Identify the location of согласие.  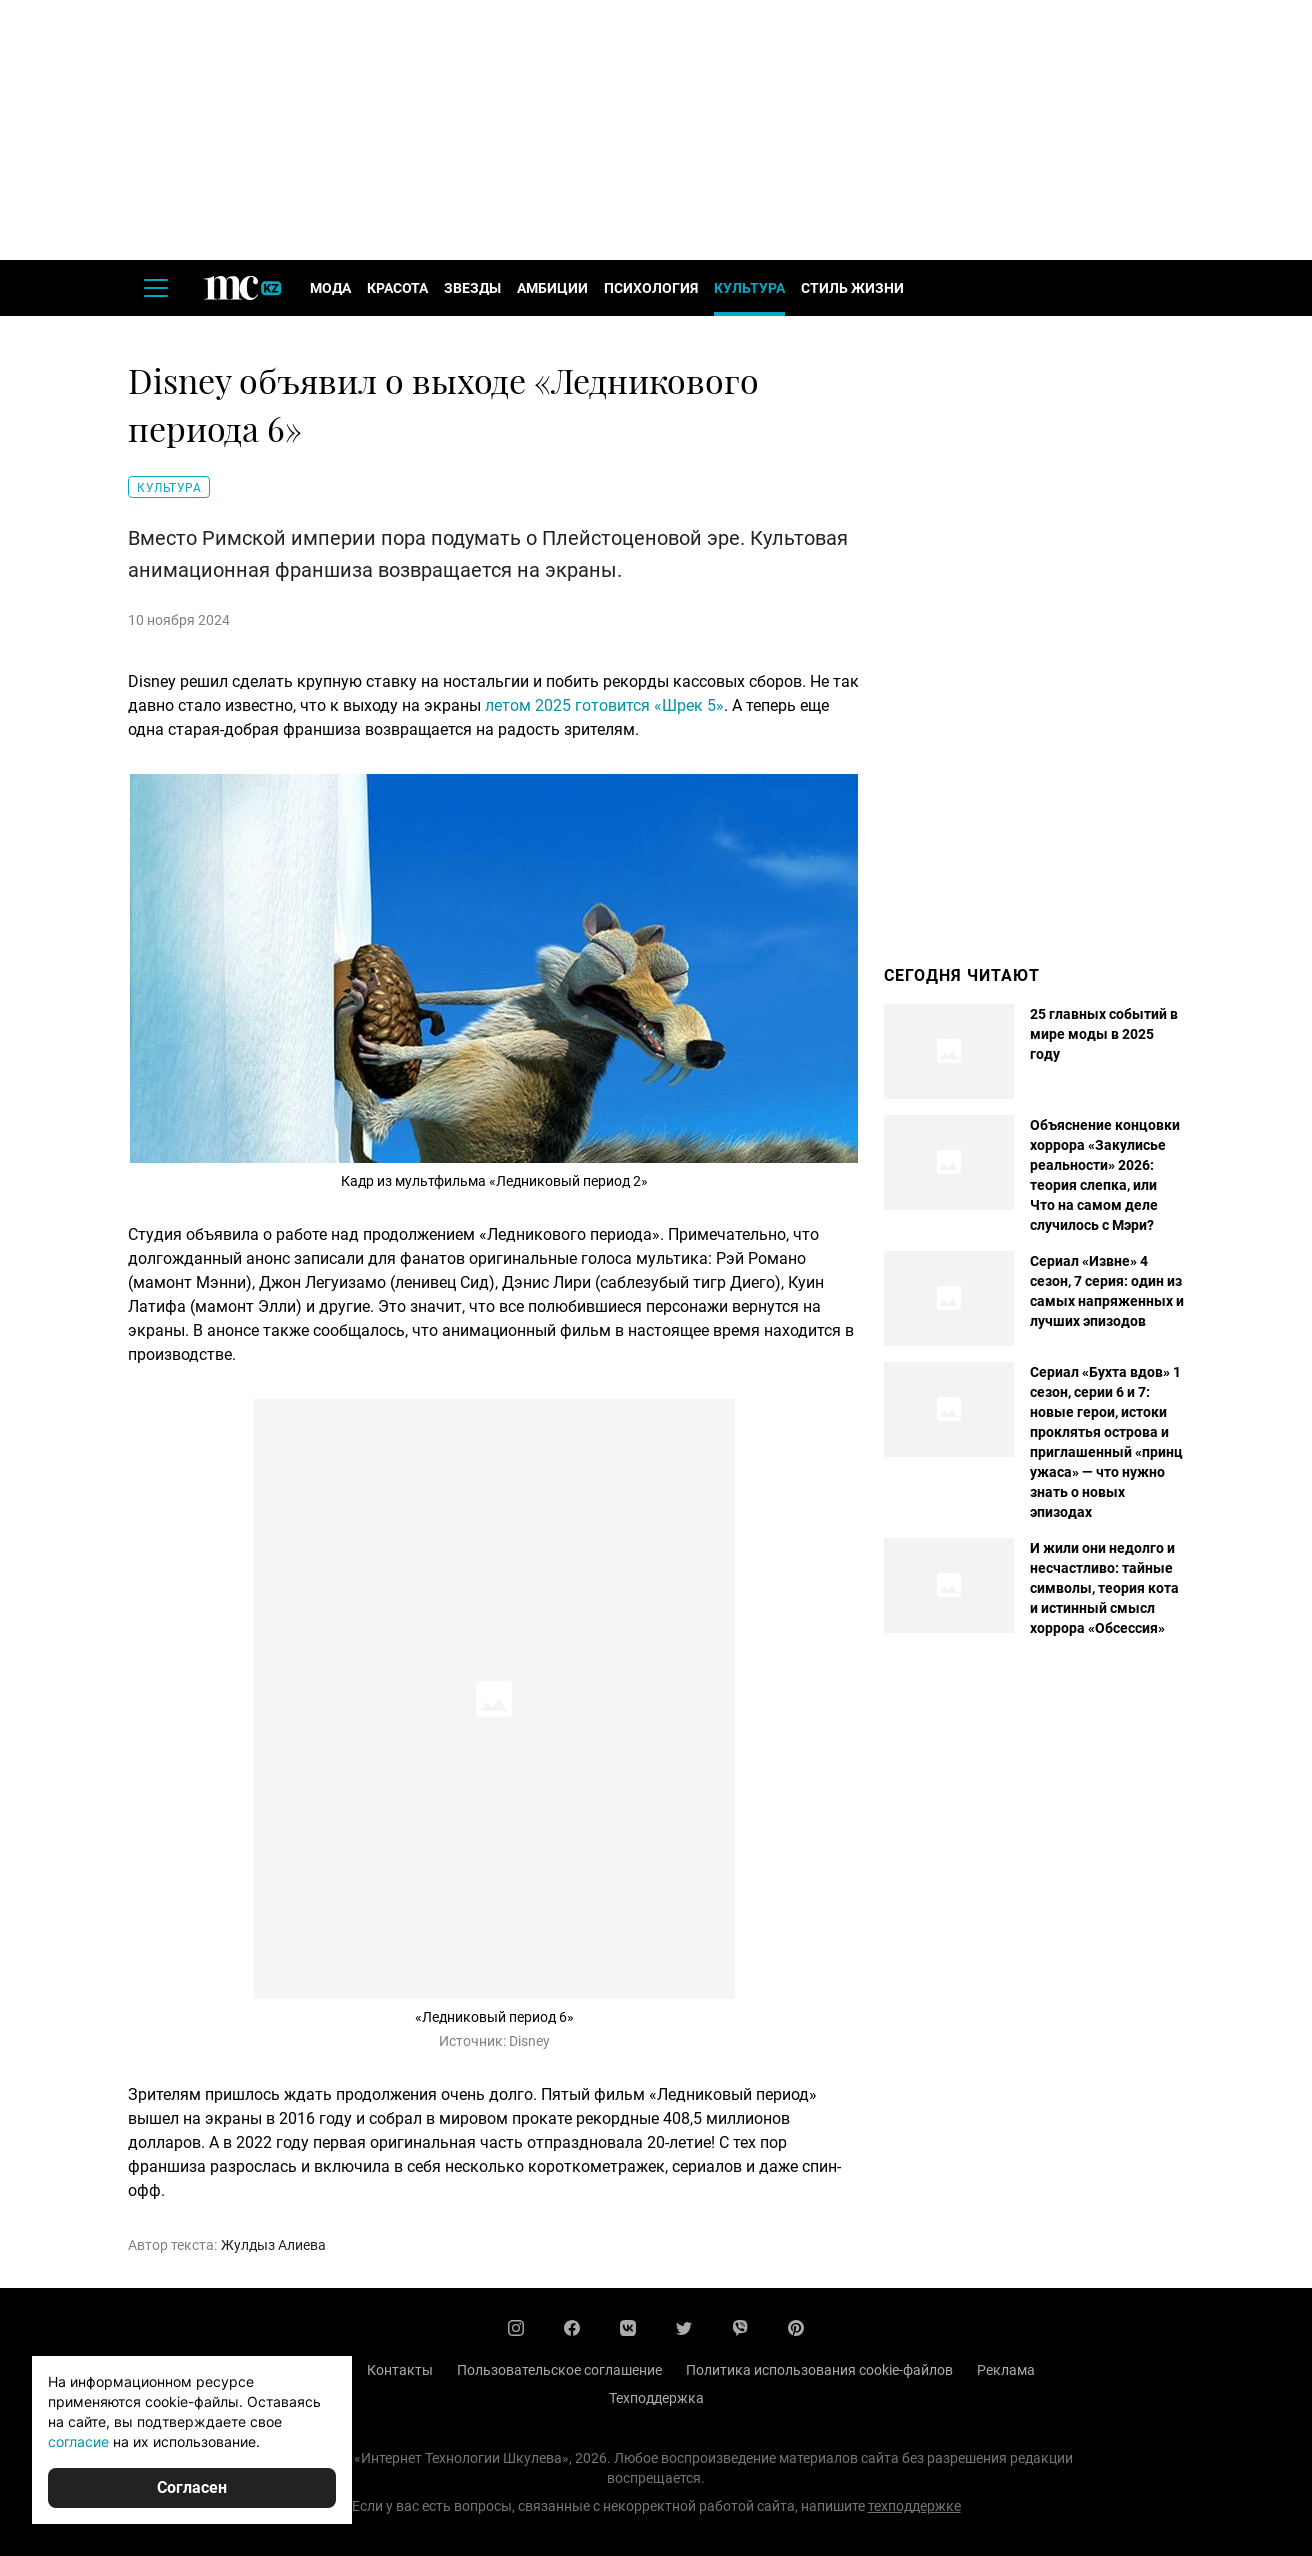
(78, 2441).